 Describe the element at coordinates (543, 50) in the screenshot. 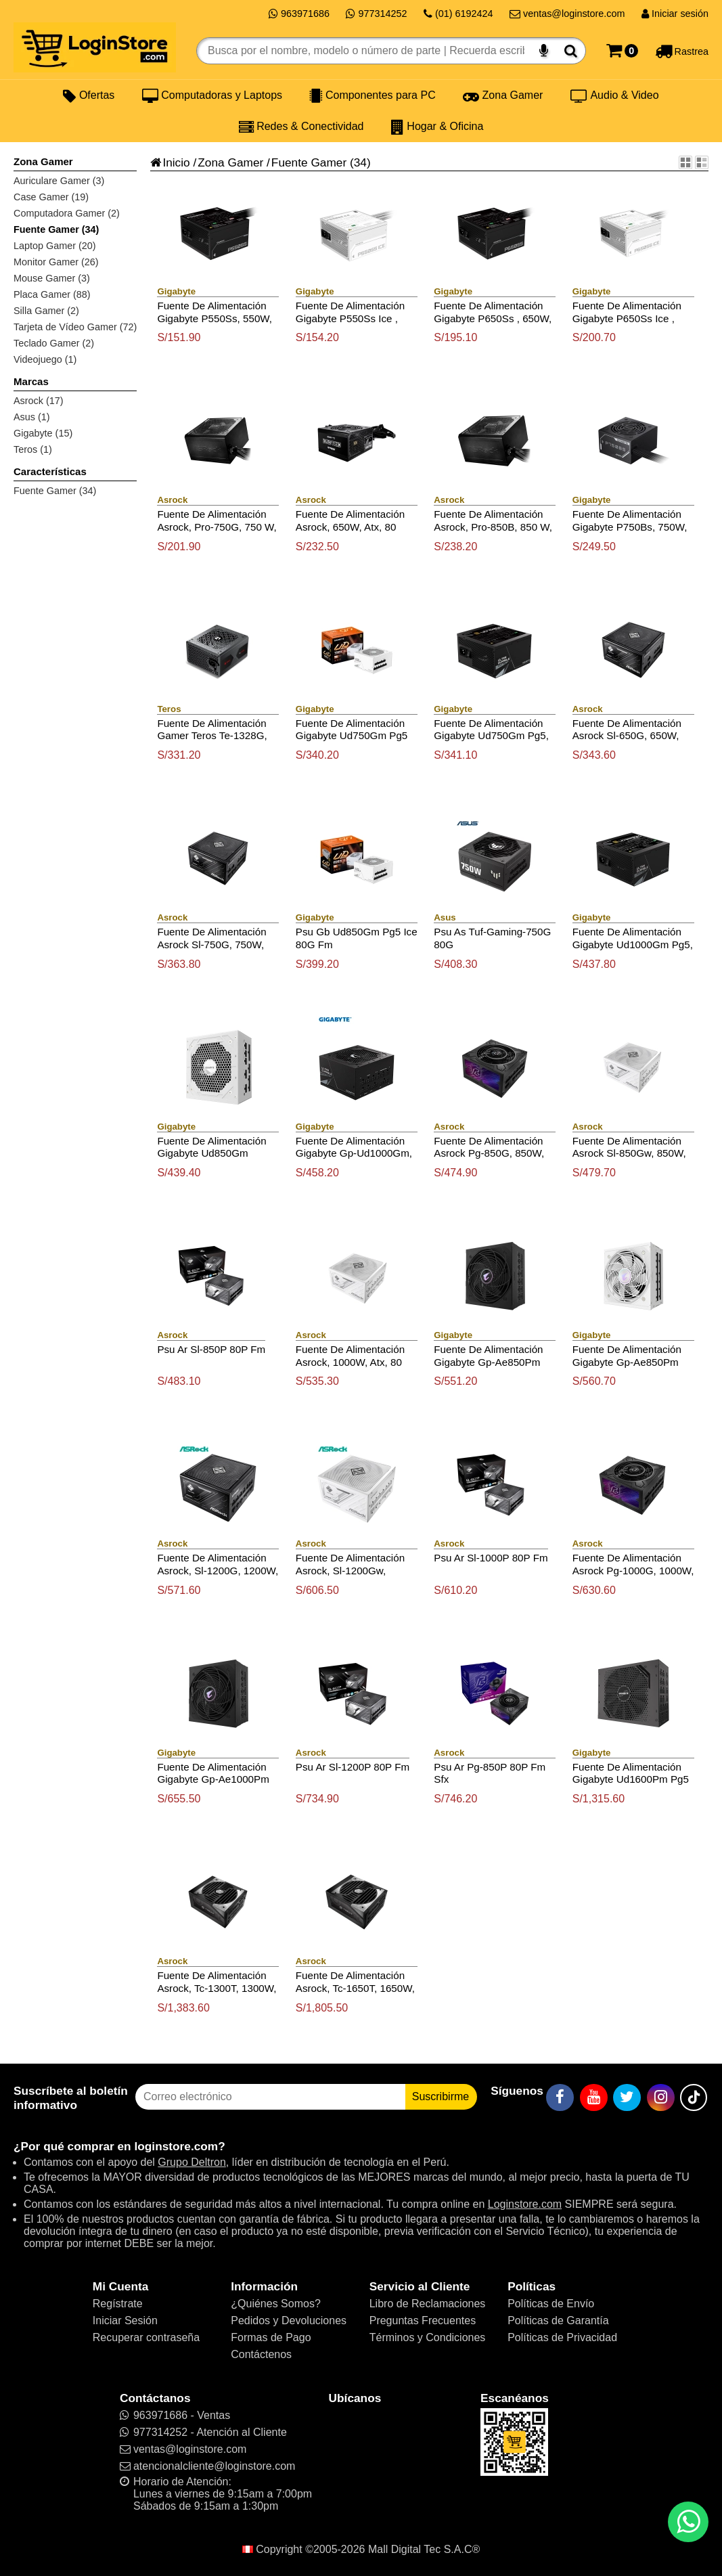

I see `[Buscar por voz]` at that location.